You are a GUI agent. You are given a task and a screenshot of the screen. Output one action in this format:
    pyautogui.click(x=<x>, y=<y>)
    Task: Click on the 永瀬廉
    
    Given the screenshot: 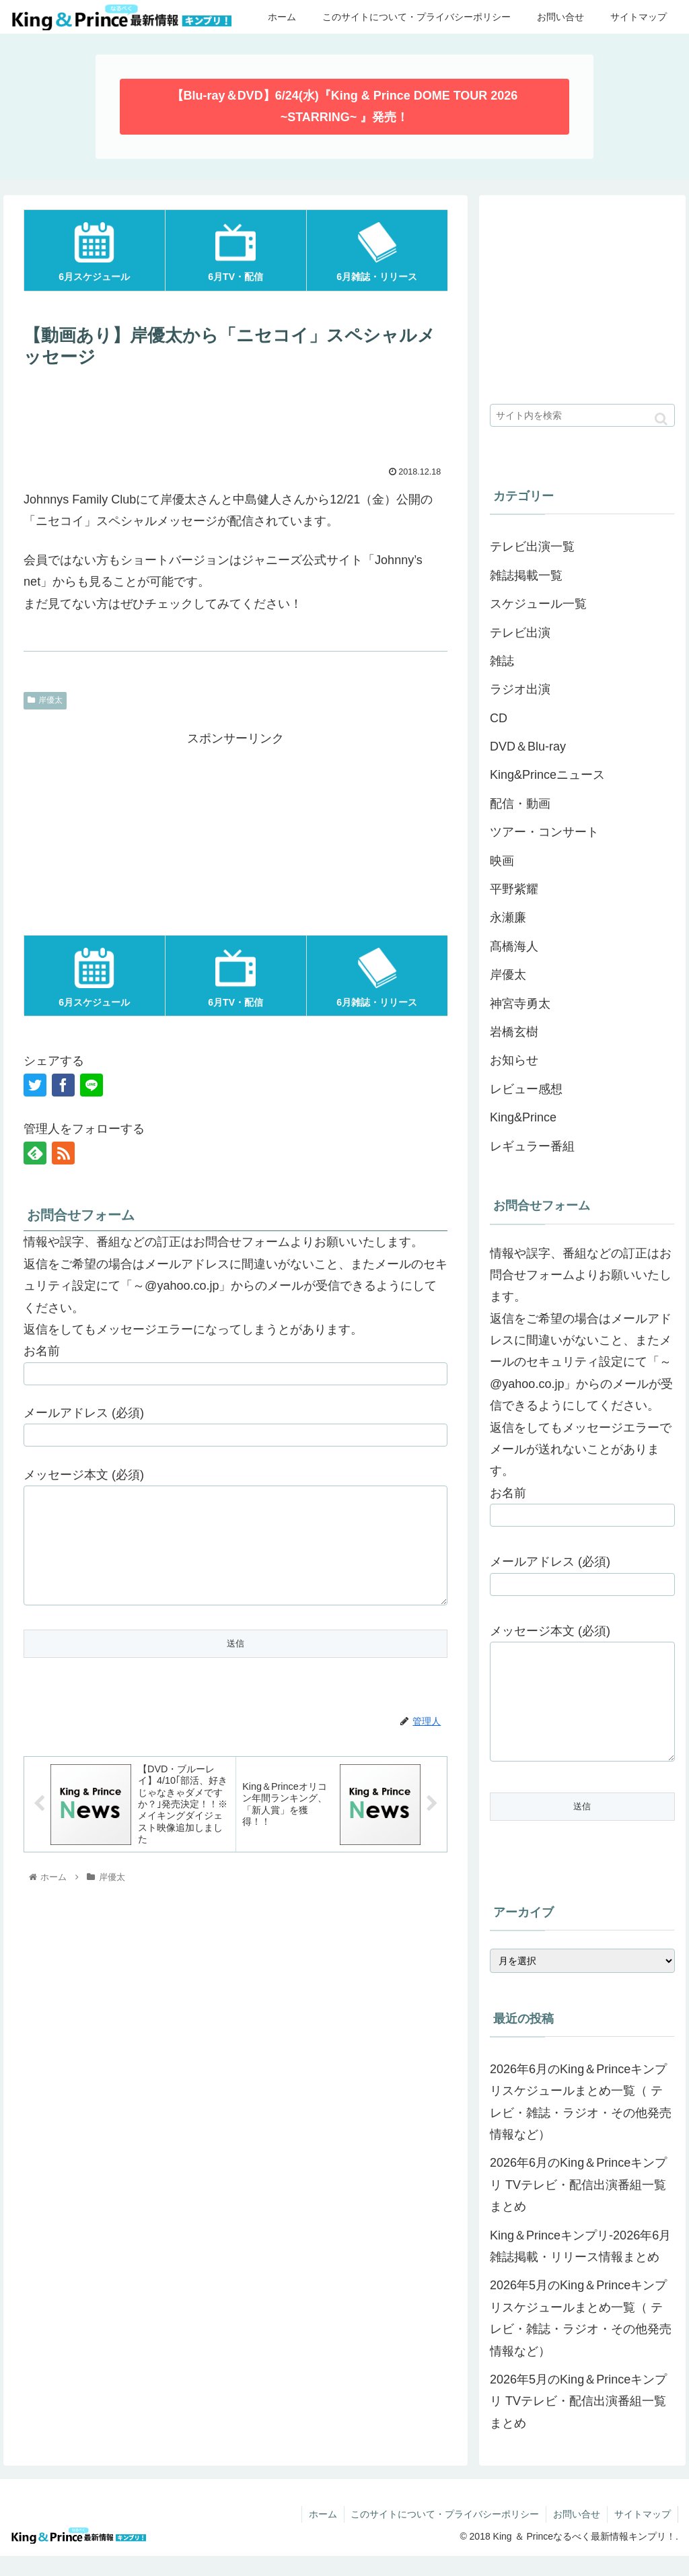 What is the action you would take?
    pyautogui.click(x=508, y=917)
    